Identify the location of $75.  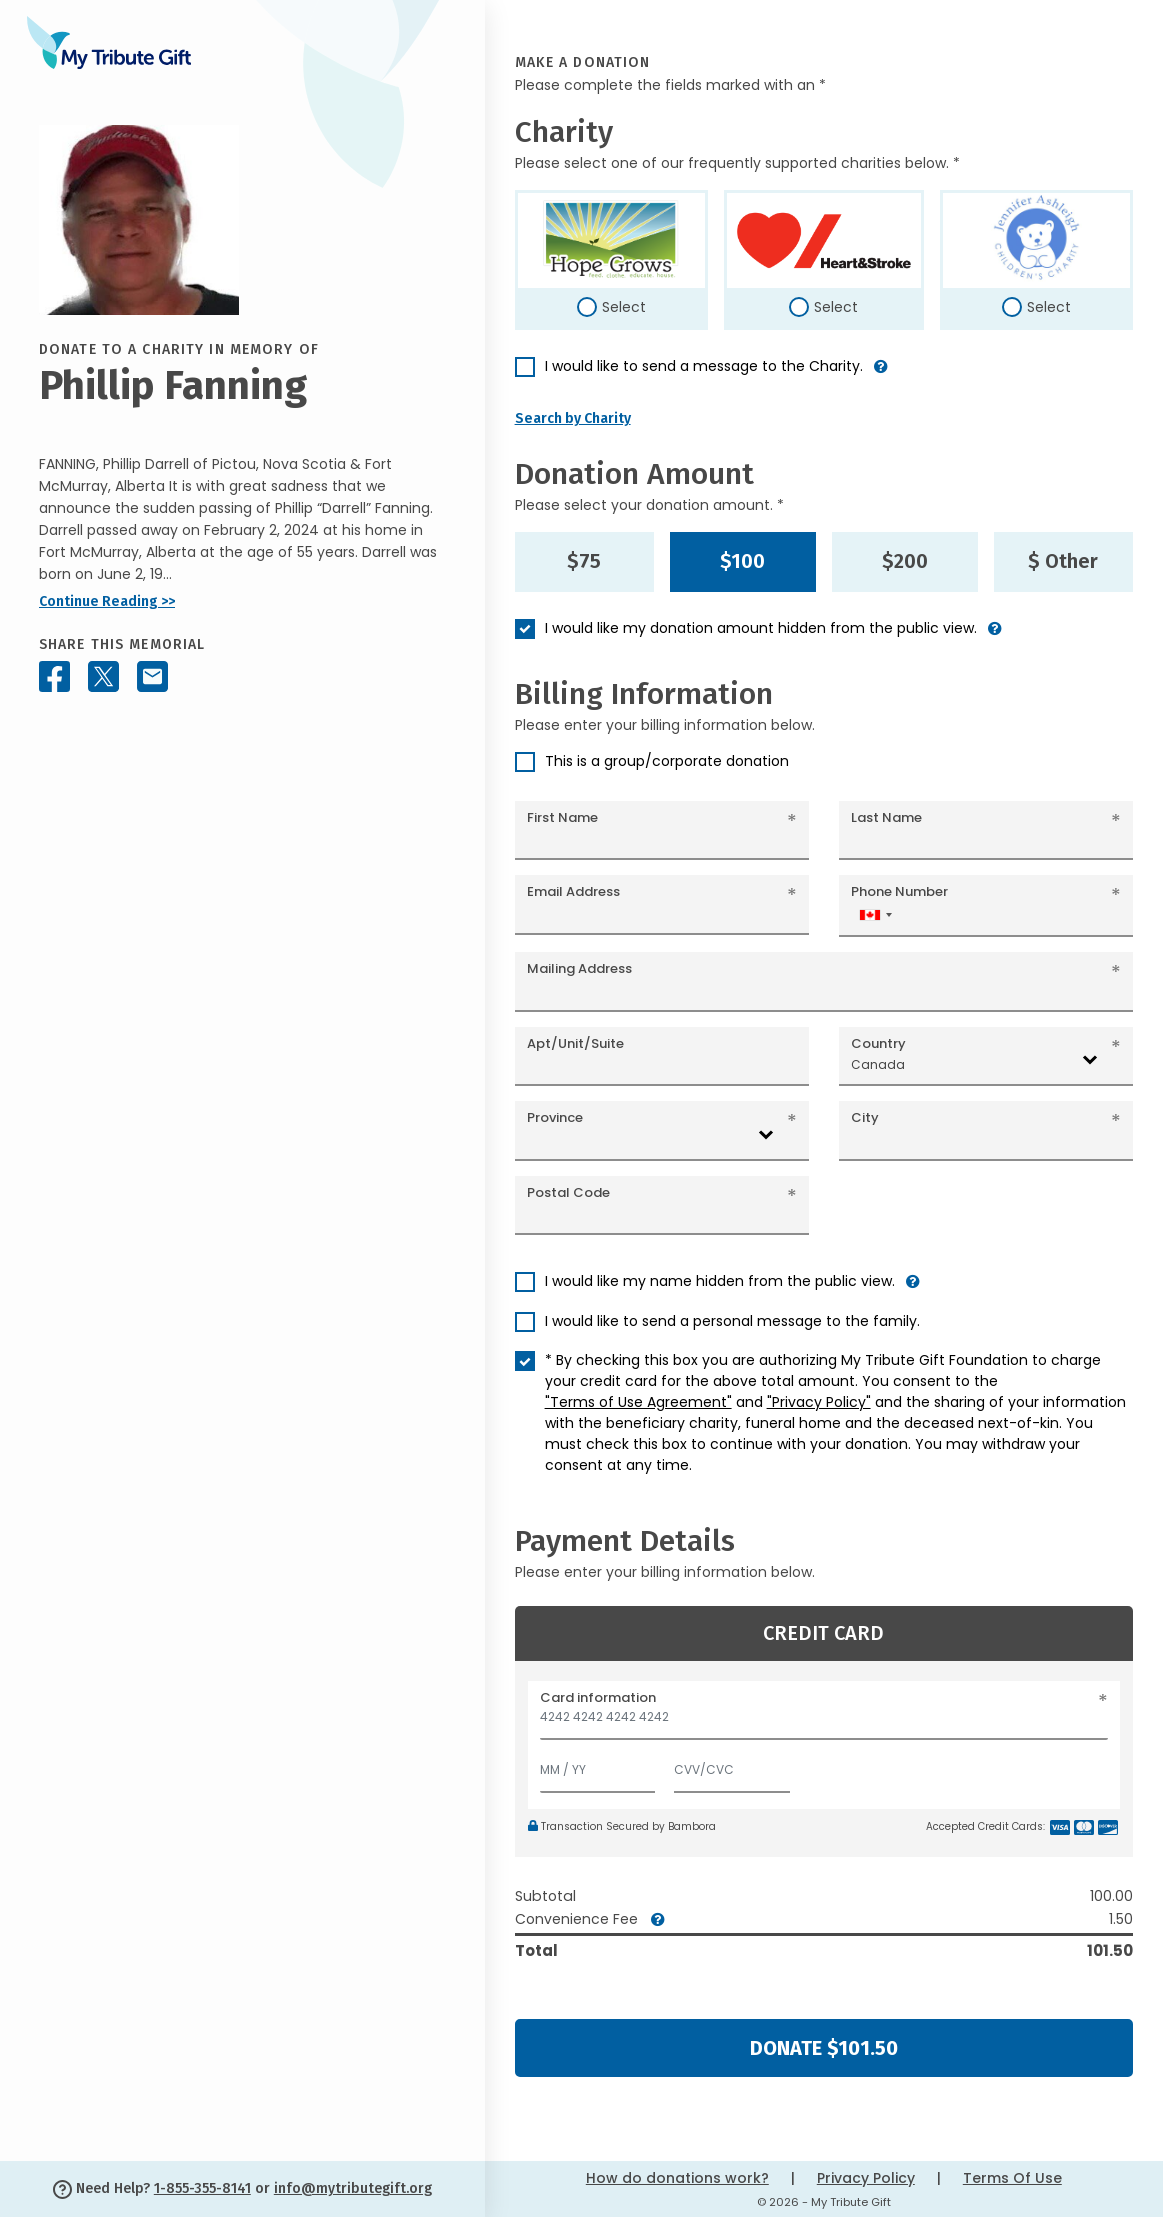
(584, 561).